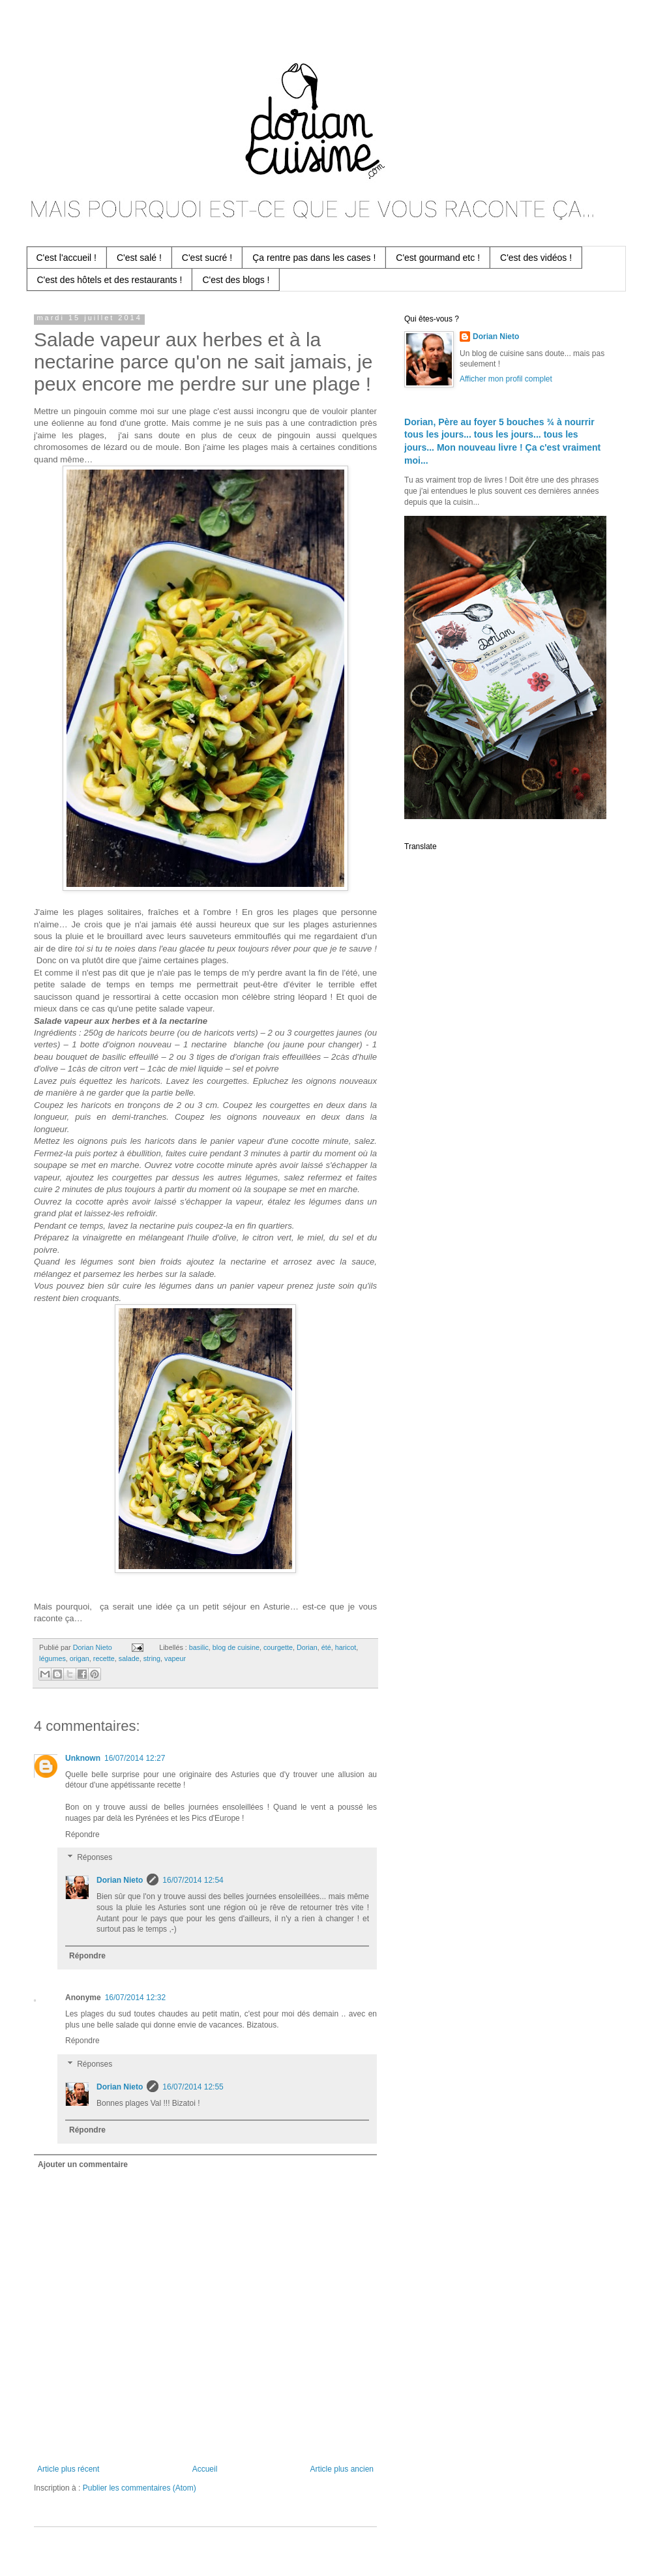 The width and height of the screenshot is (652, 2576). What do you see at coordinates (207, 257) in the screenshot?
I see `C'est sucré !` at bounding box center [207, 257].